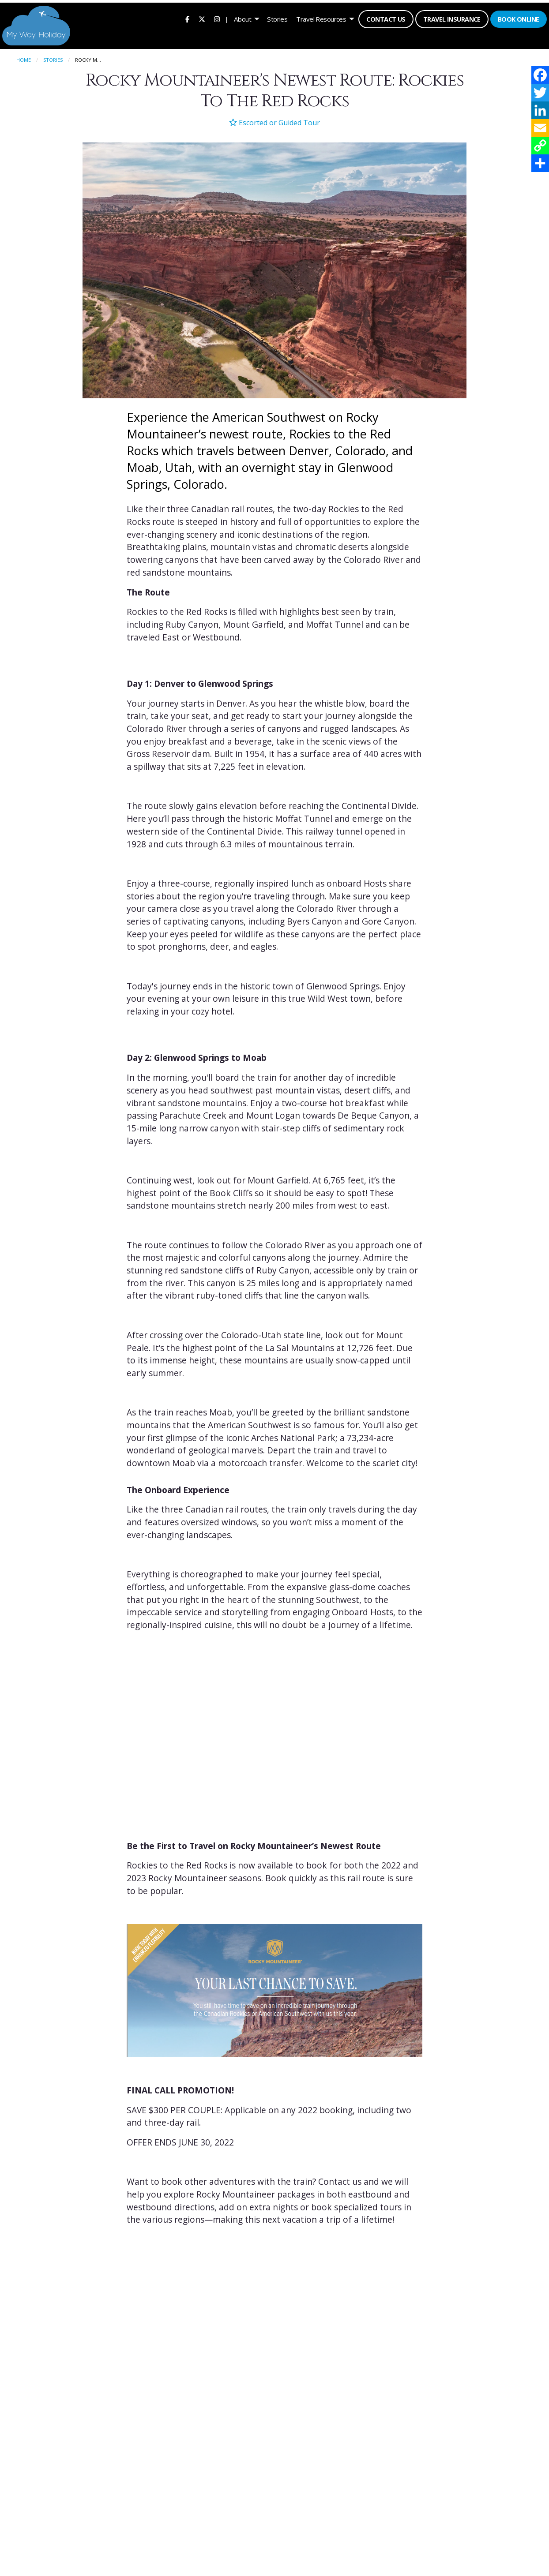 Image resolution: width=549 pixels, height=2576 pixels. Describe the element at coordinates (23, 57) in the screenshot. I see `Home` at that location.